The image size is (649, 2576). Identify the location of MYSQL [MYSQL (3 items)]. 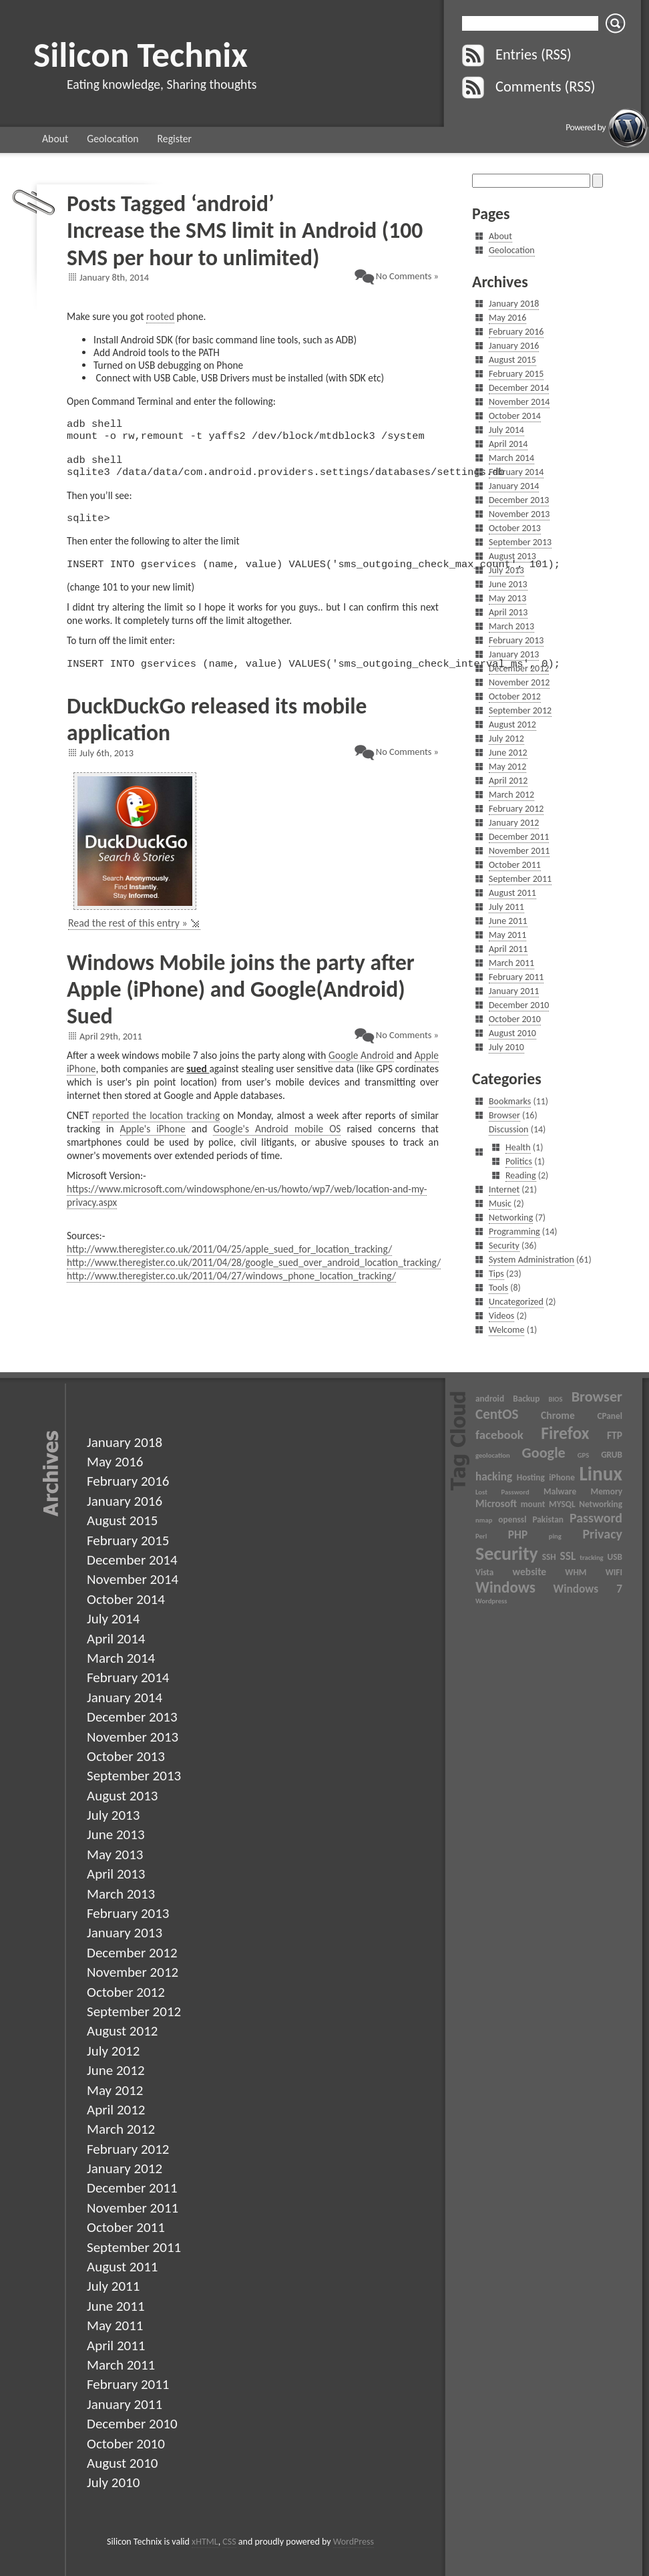
(562, 1504).